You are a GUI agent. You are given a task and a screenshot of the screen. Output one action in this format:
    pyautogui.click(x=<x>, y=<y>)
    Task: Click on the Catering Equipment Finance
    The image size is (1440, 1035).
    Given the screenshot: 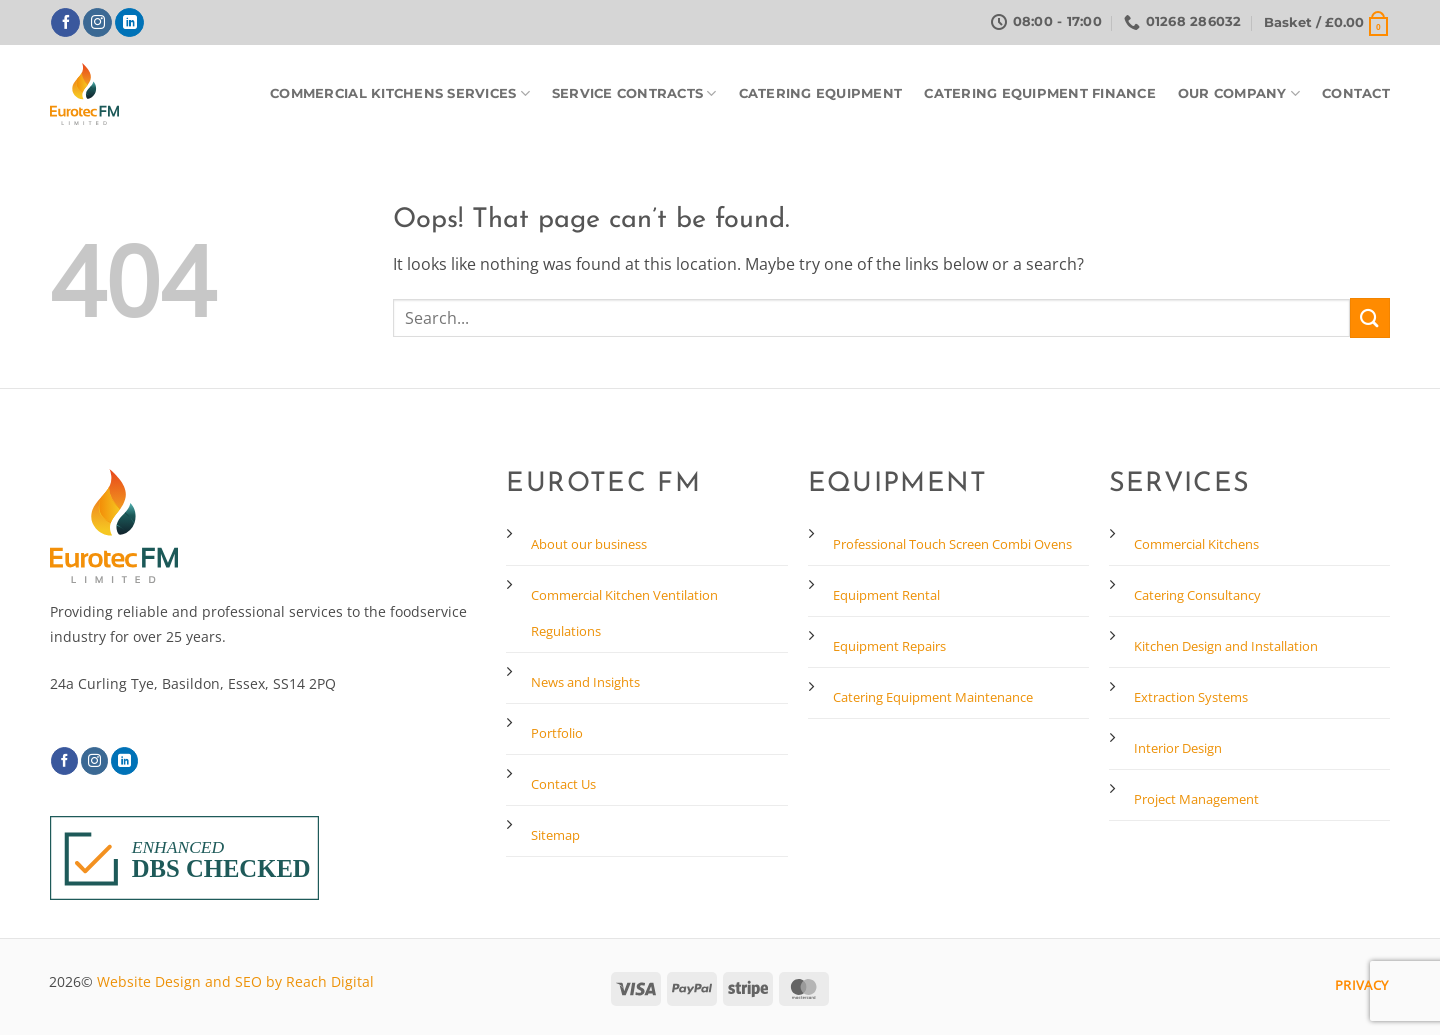 What is the action you would take?
    pyautogui.click(x=1040, y=93)
    